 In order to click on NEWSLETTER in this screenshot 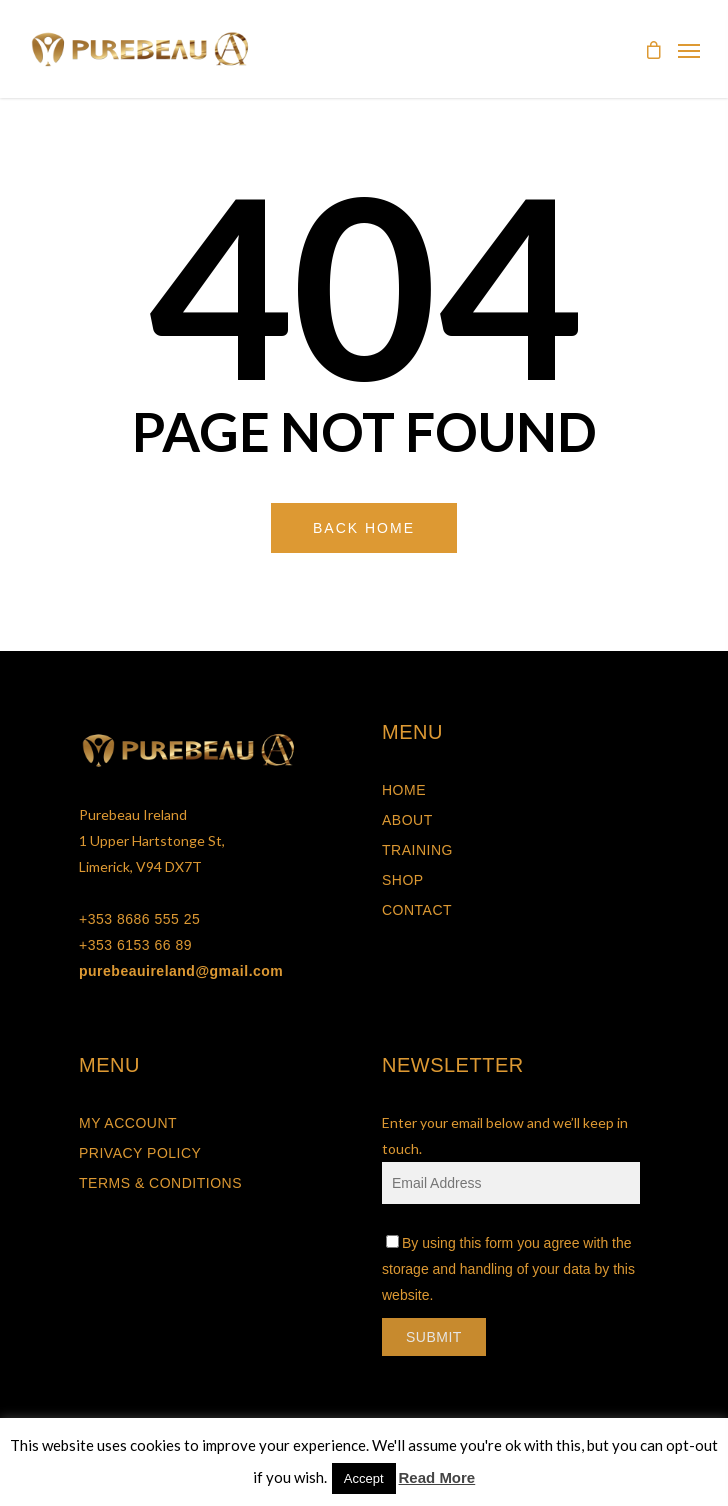, I will do `click(453, 1065)`.